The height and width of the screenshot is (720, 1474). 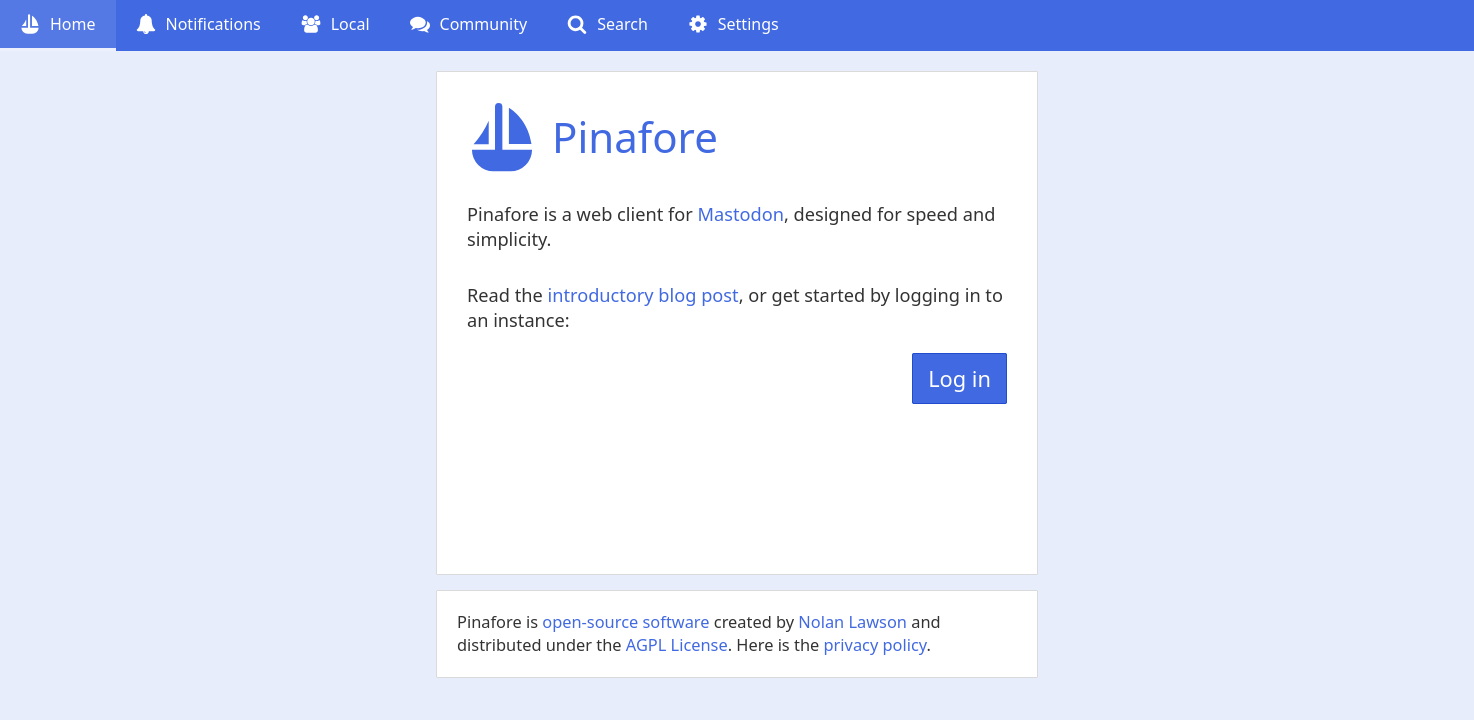 What do you see at coordinates (642, 295) in the screenshot?
I see `introductory blog post` at bounding box center [642, 295].